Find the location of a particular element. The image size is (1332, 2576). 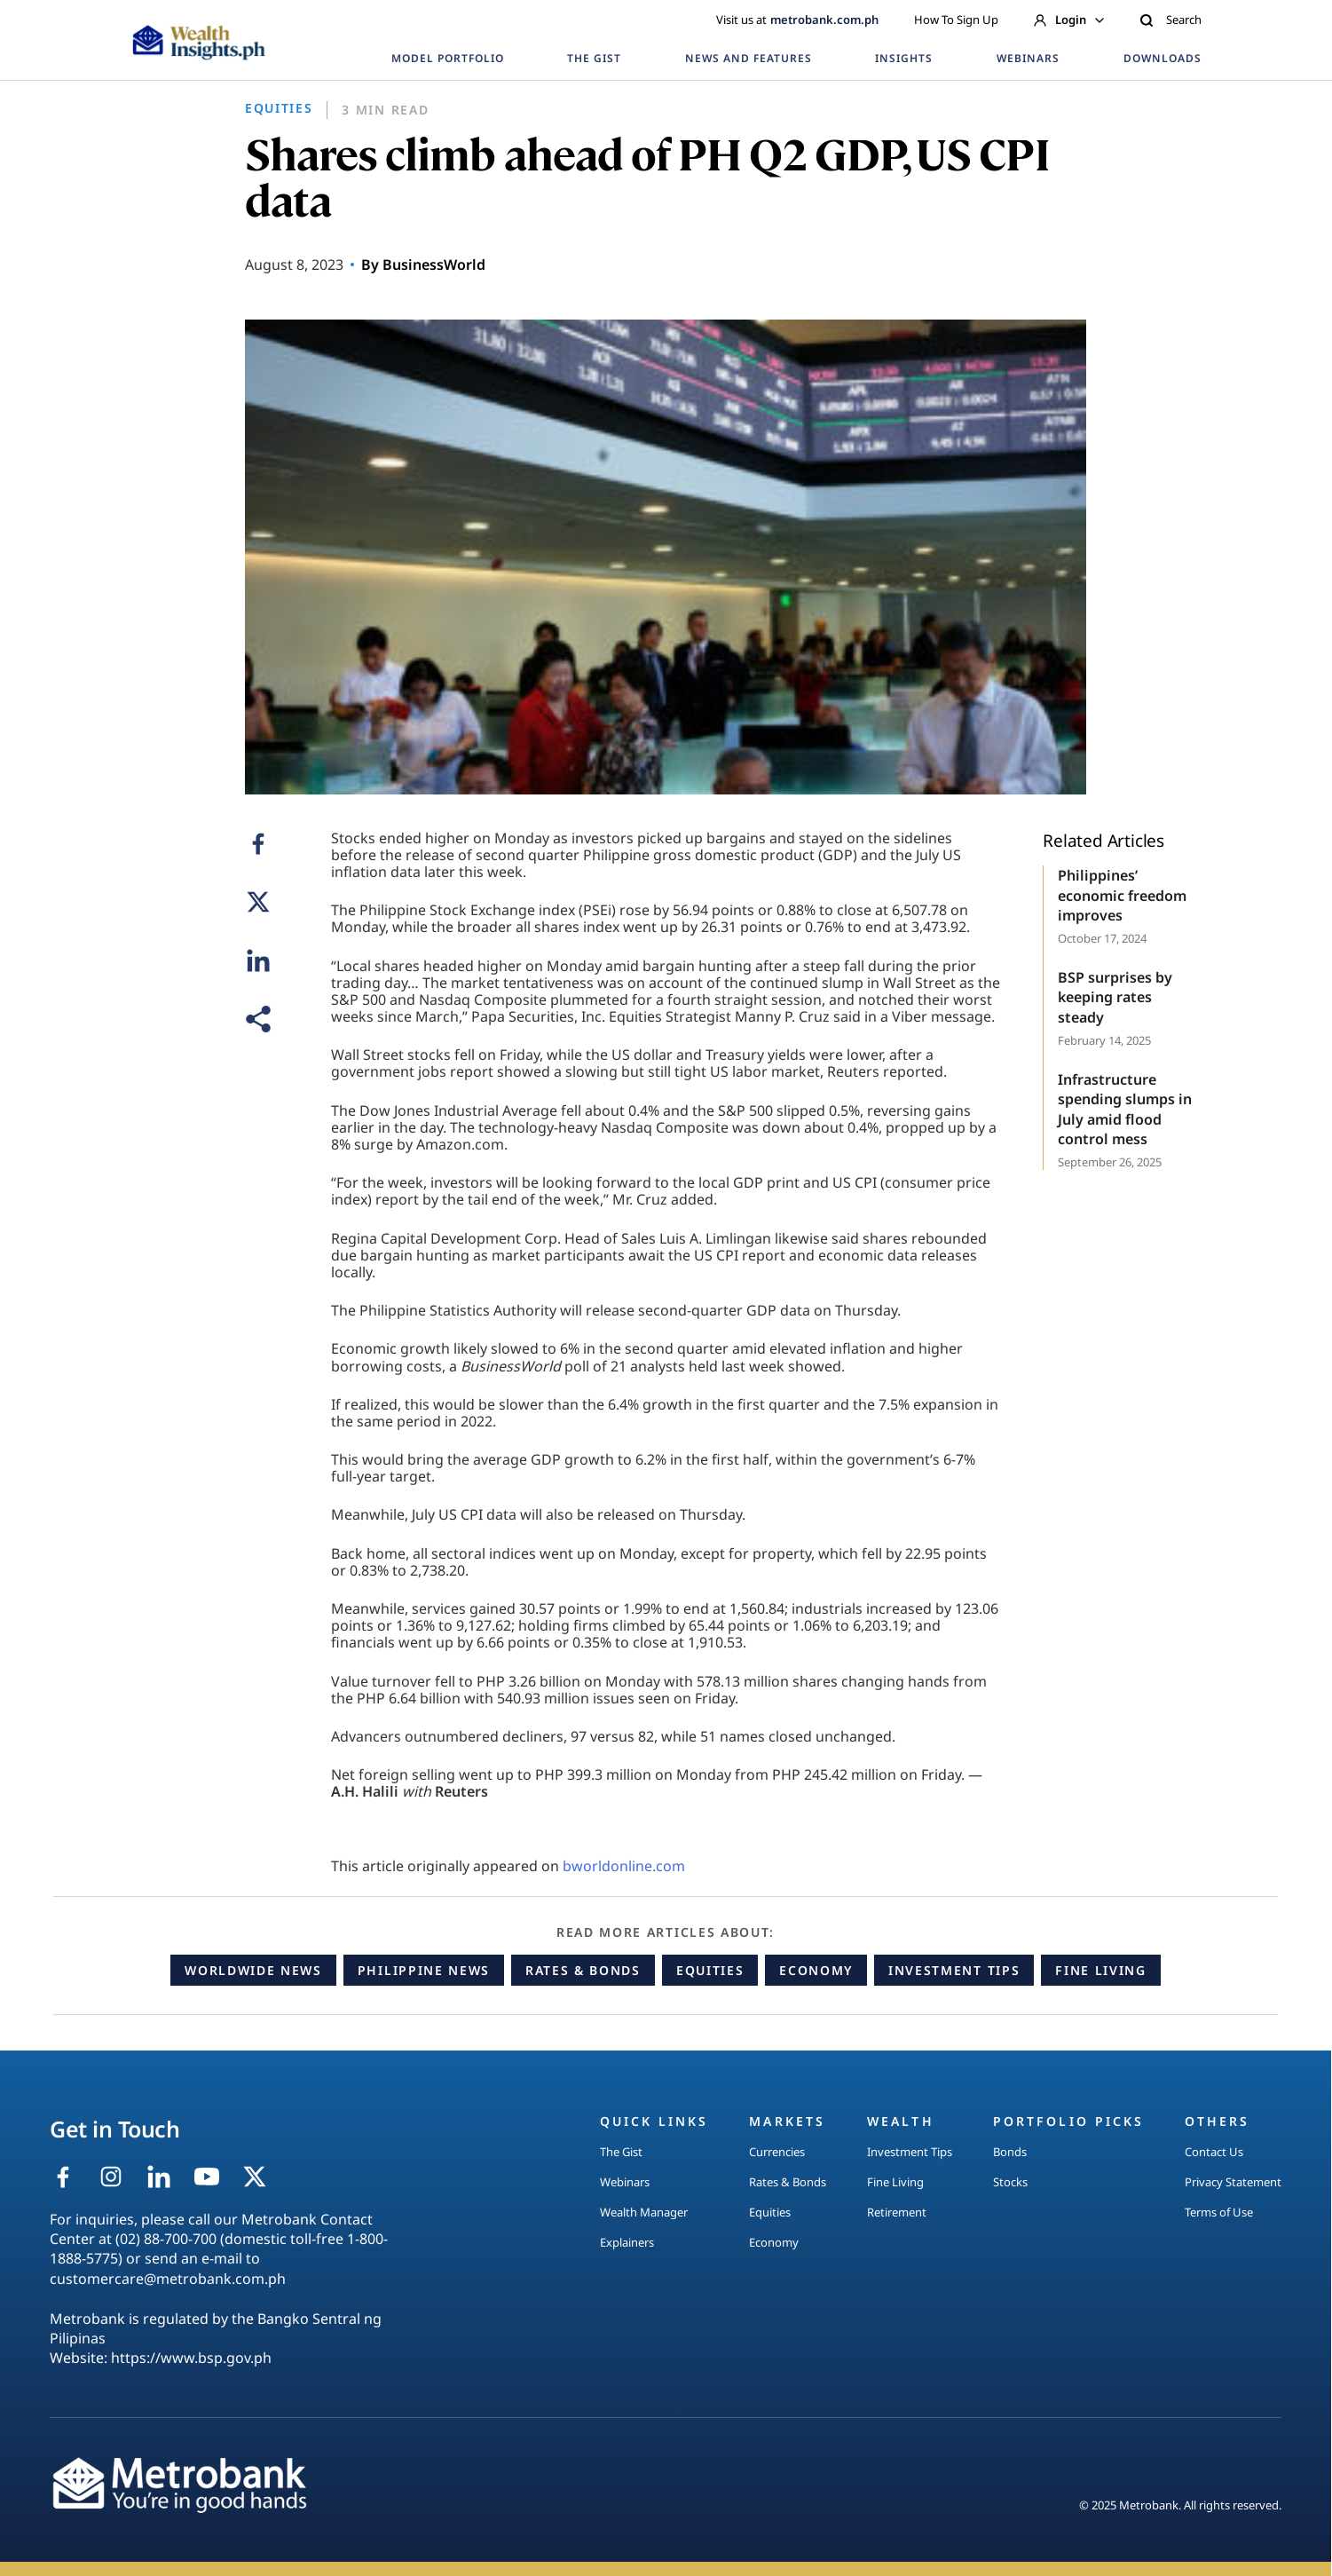

The Gist is located at coordinates (621, 2152).